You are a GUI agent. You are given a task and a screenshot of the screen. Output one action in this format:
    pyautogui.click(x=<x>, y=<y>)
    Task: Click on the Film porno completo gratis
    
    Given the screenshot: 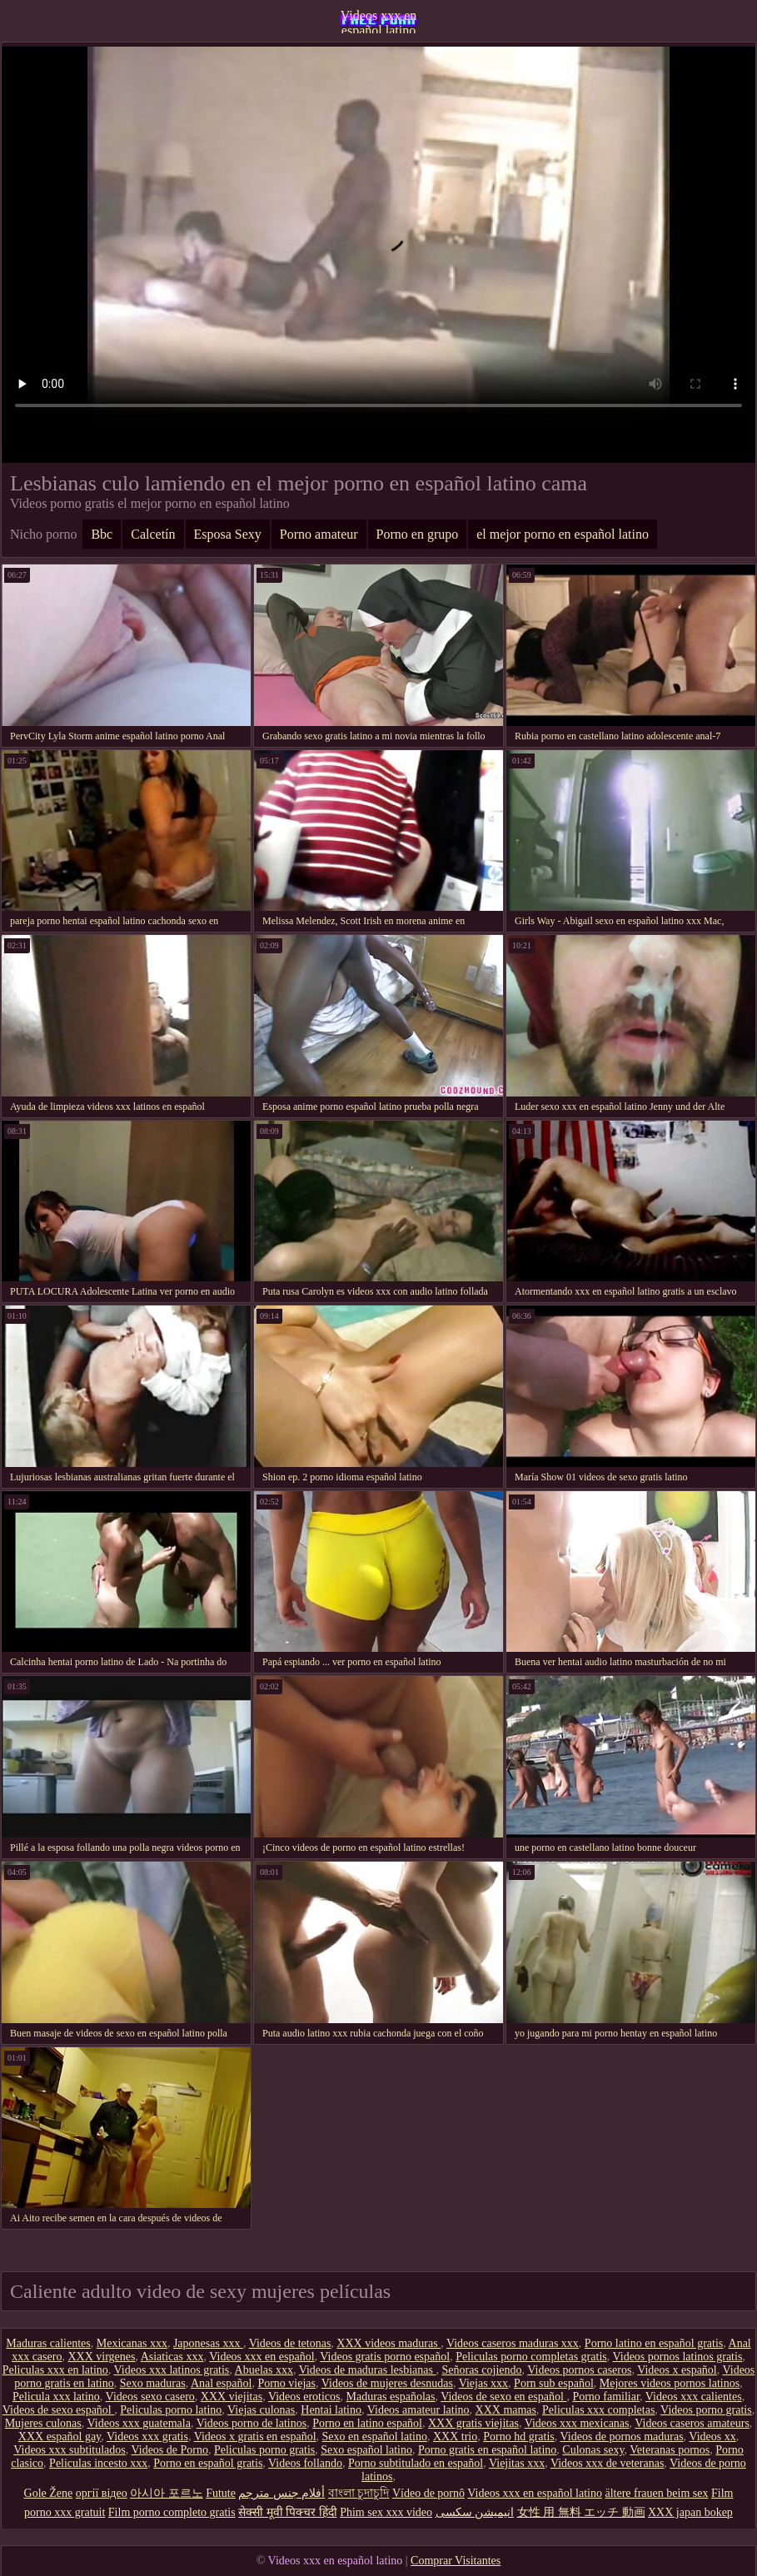 What is the action you would take?
    pyautogui.click(x=172, y=2512)
    